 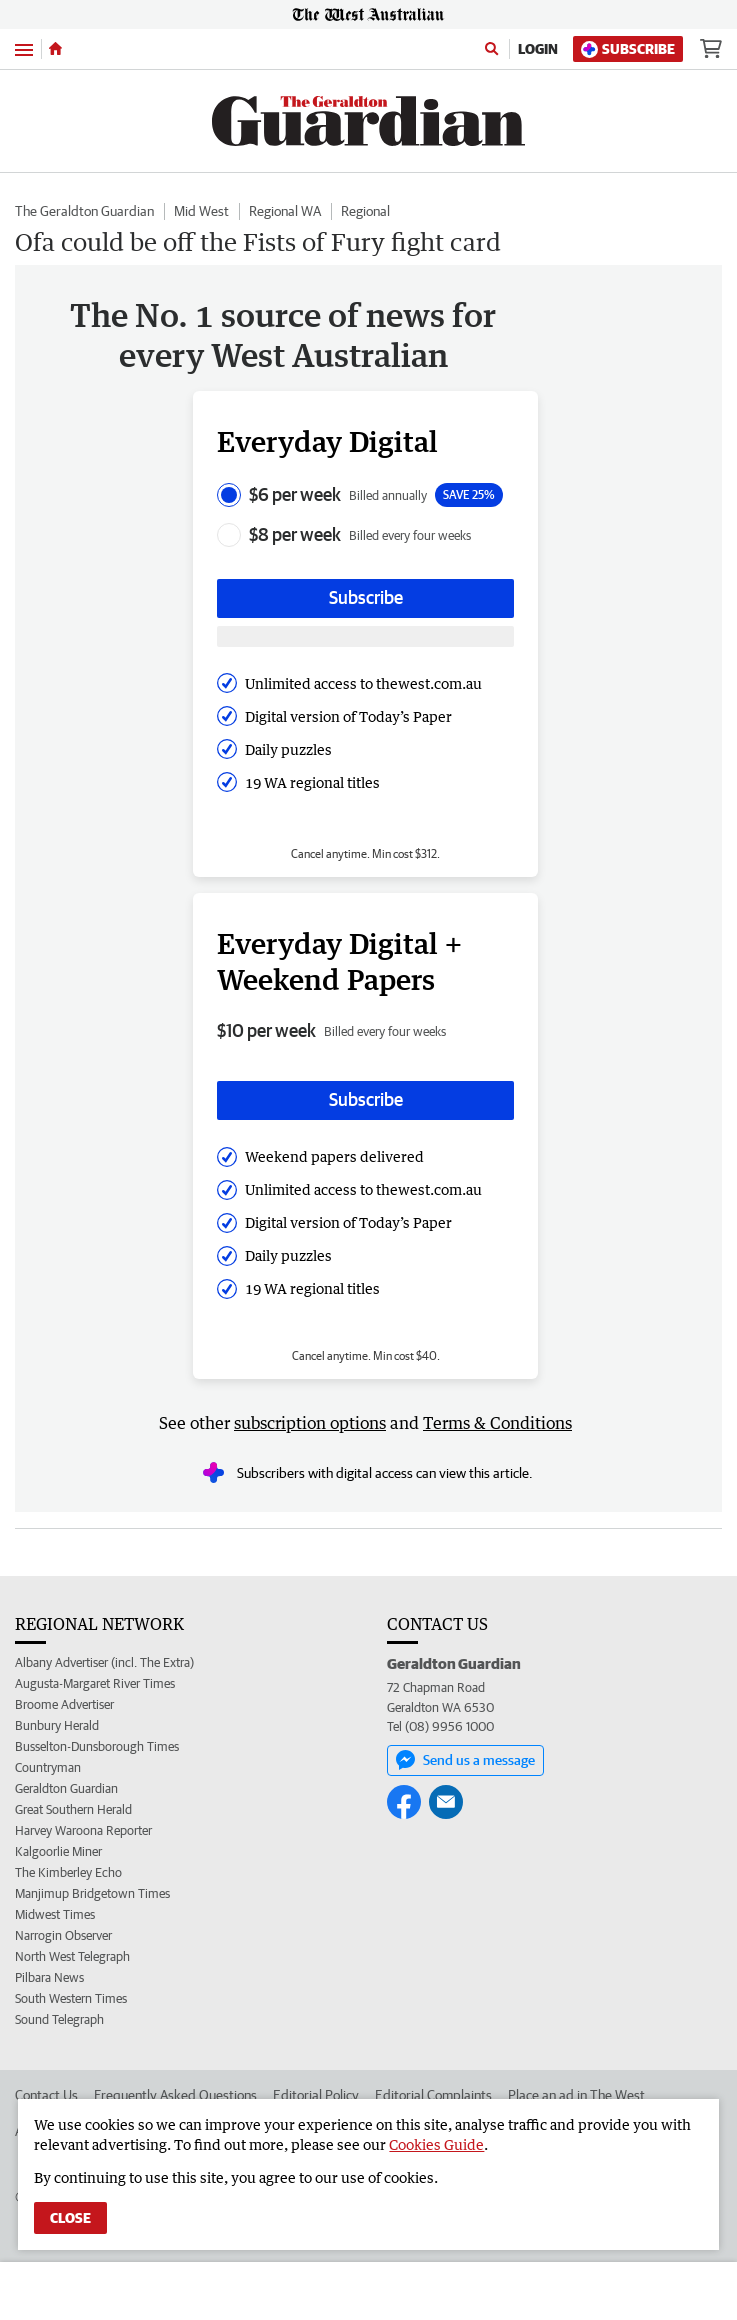 I want to click on Terms & Conditions, so click(x=497, y=1423).